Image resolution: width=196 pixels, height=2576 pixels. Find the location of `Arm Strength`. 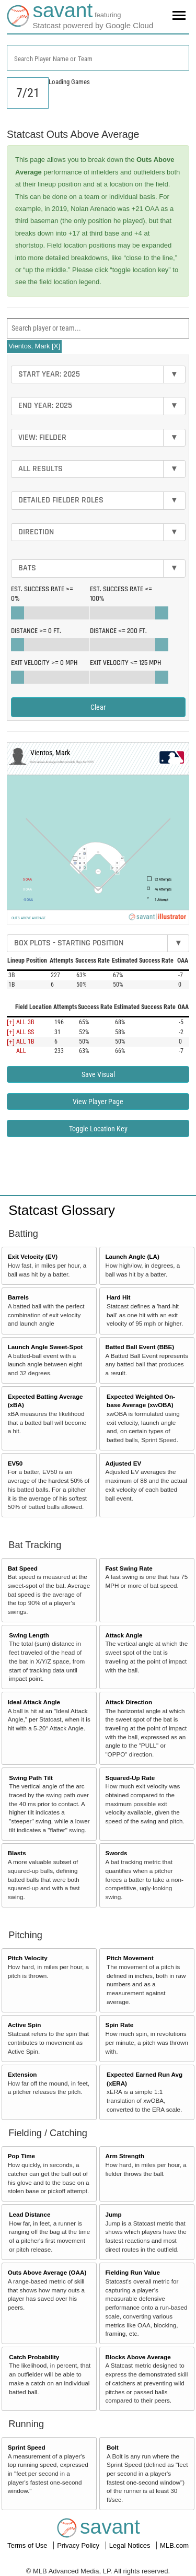

Arm Strength is located at coordinates (124, 2155).